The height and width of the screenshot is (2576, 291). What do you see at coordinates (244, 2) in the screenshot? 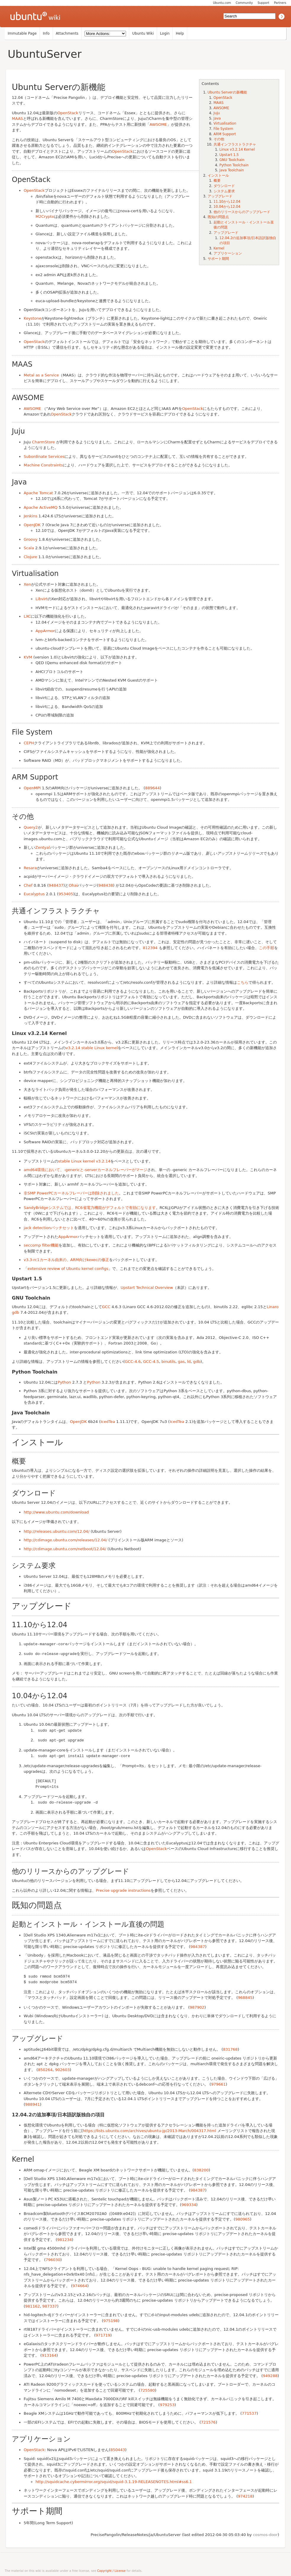
I see `Community` at bounding box center [244, 2].